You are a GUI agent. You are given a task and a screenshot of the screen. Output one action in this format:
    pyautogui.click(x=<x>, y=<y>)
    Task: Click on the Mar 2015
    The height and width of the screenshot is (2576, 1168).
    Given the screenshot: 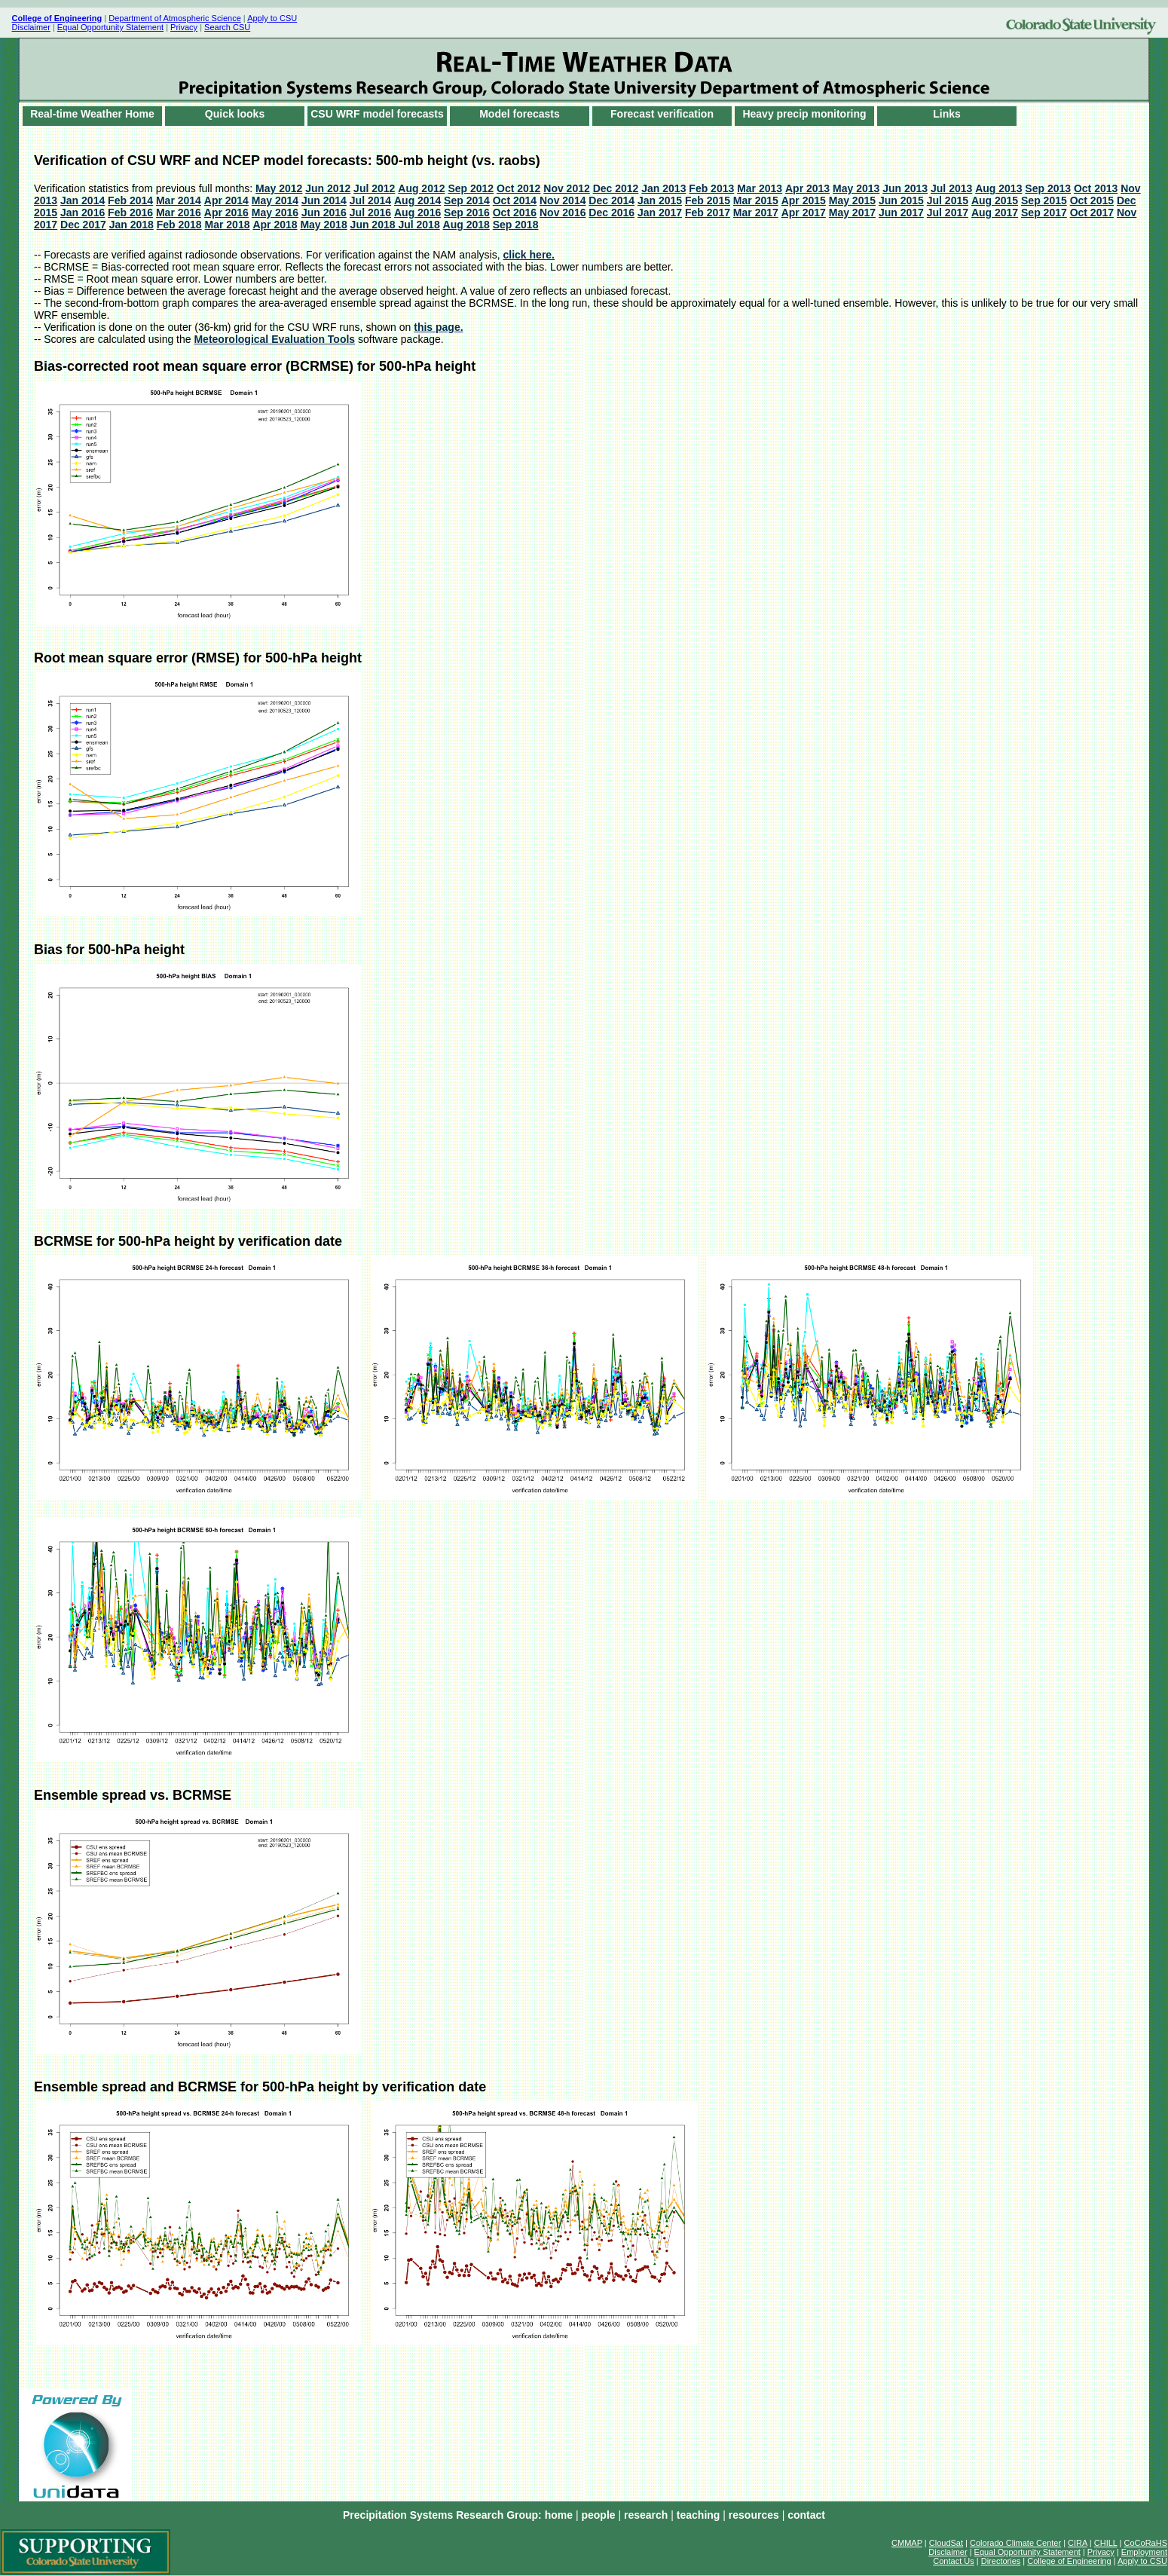 What is the action you would take?
    pyautogui.click(x=755, y=200)
    